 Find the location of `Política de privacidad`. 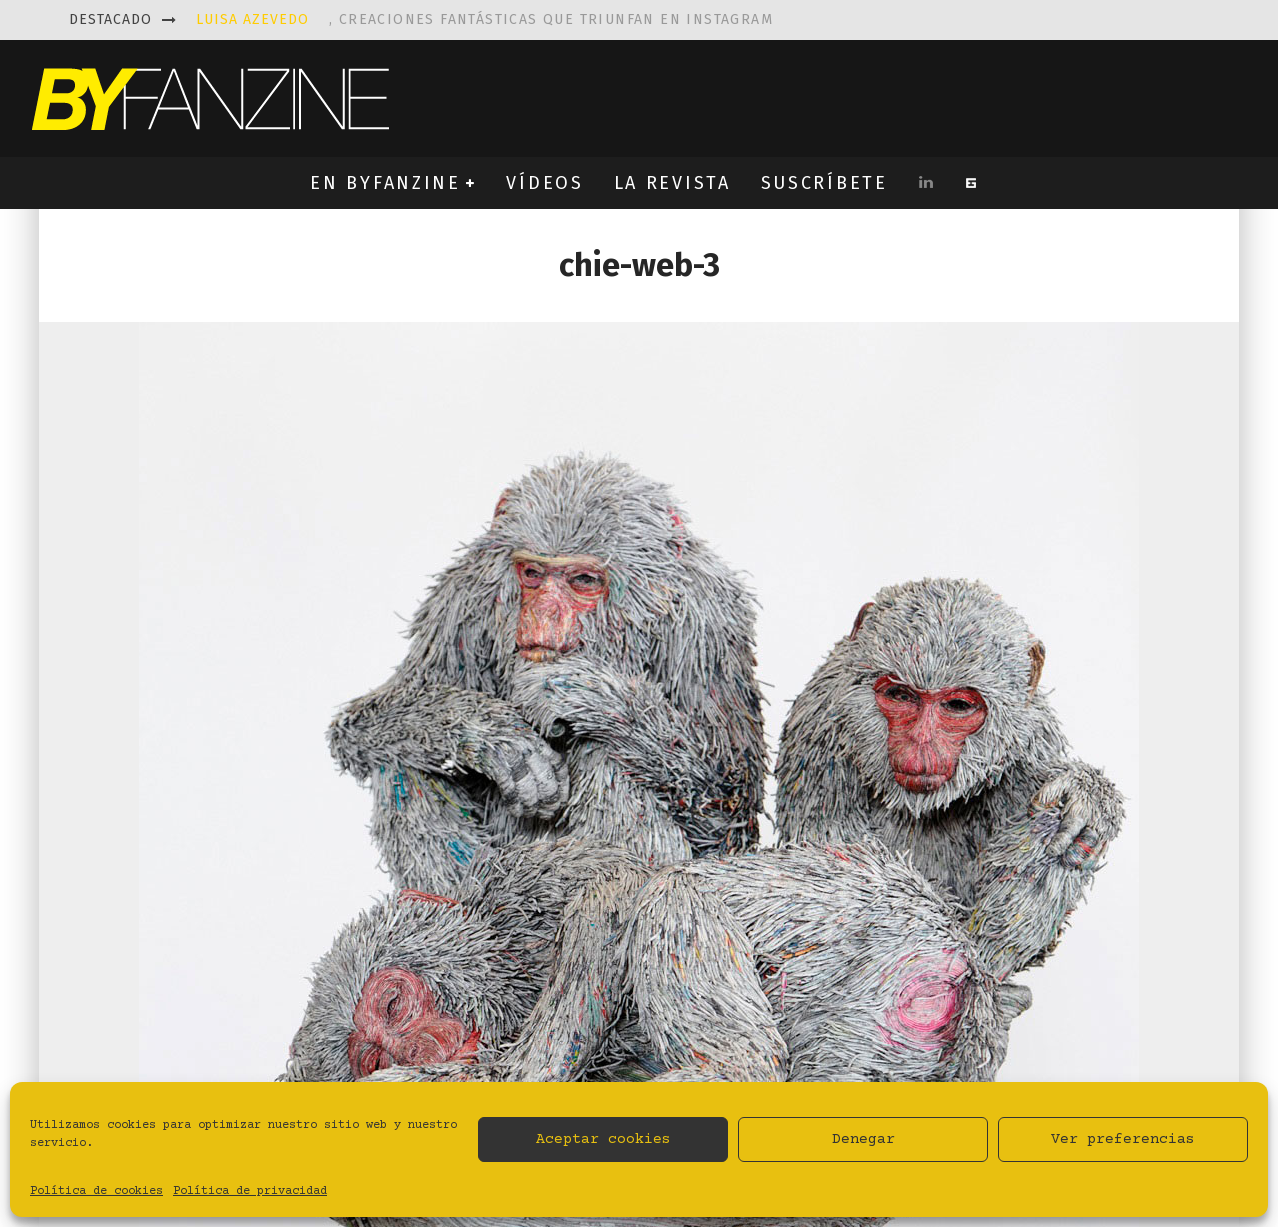

Política de privacidad is located at coordinates (250, 1191).